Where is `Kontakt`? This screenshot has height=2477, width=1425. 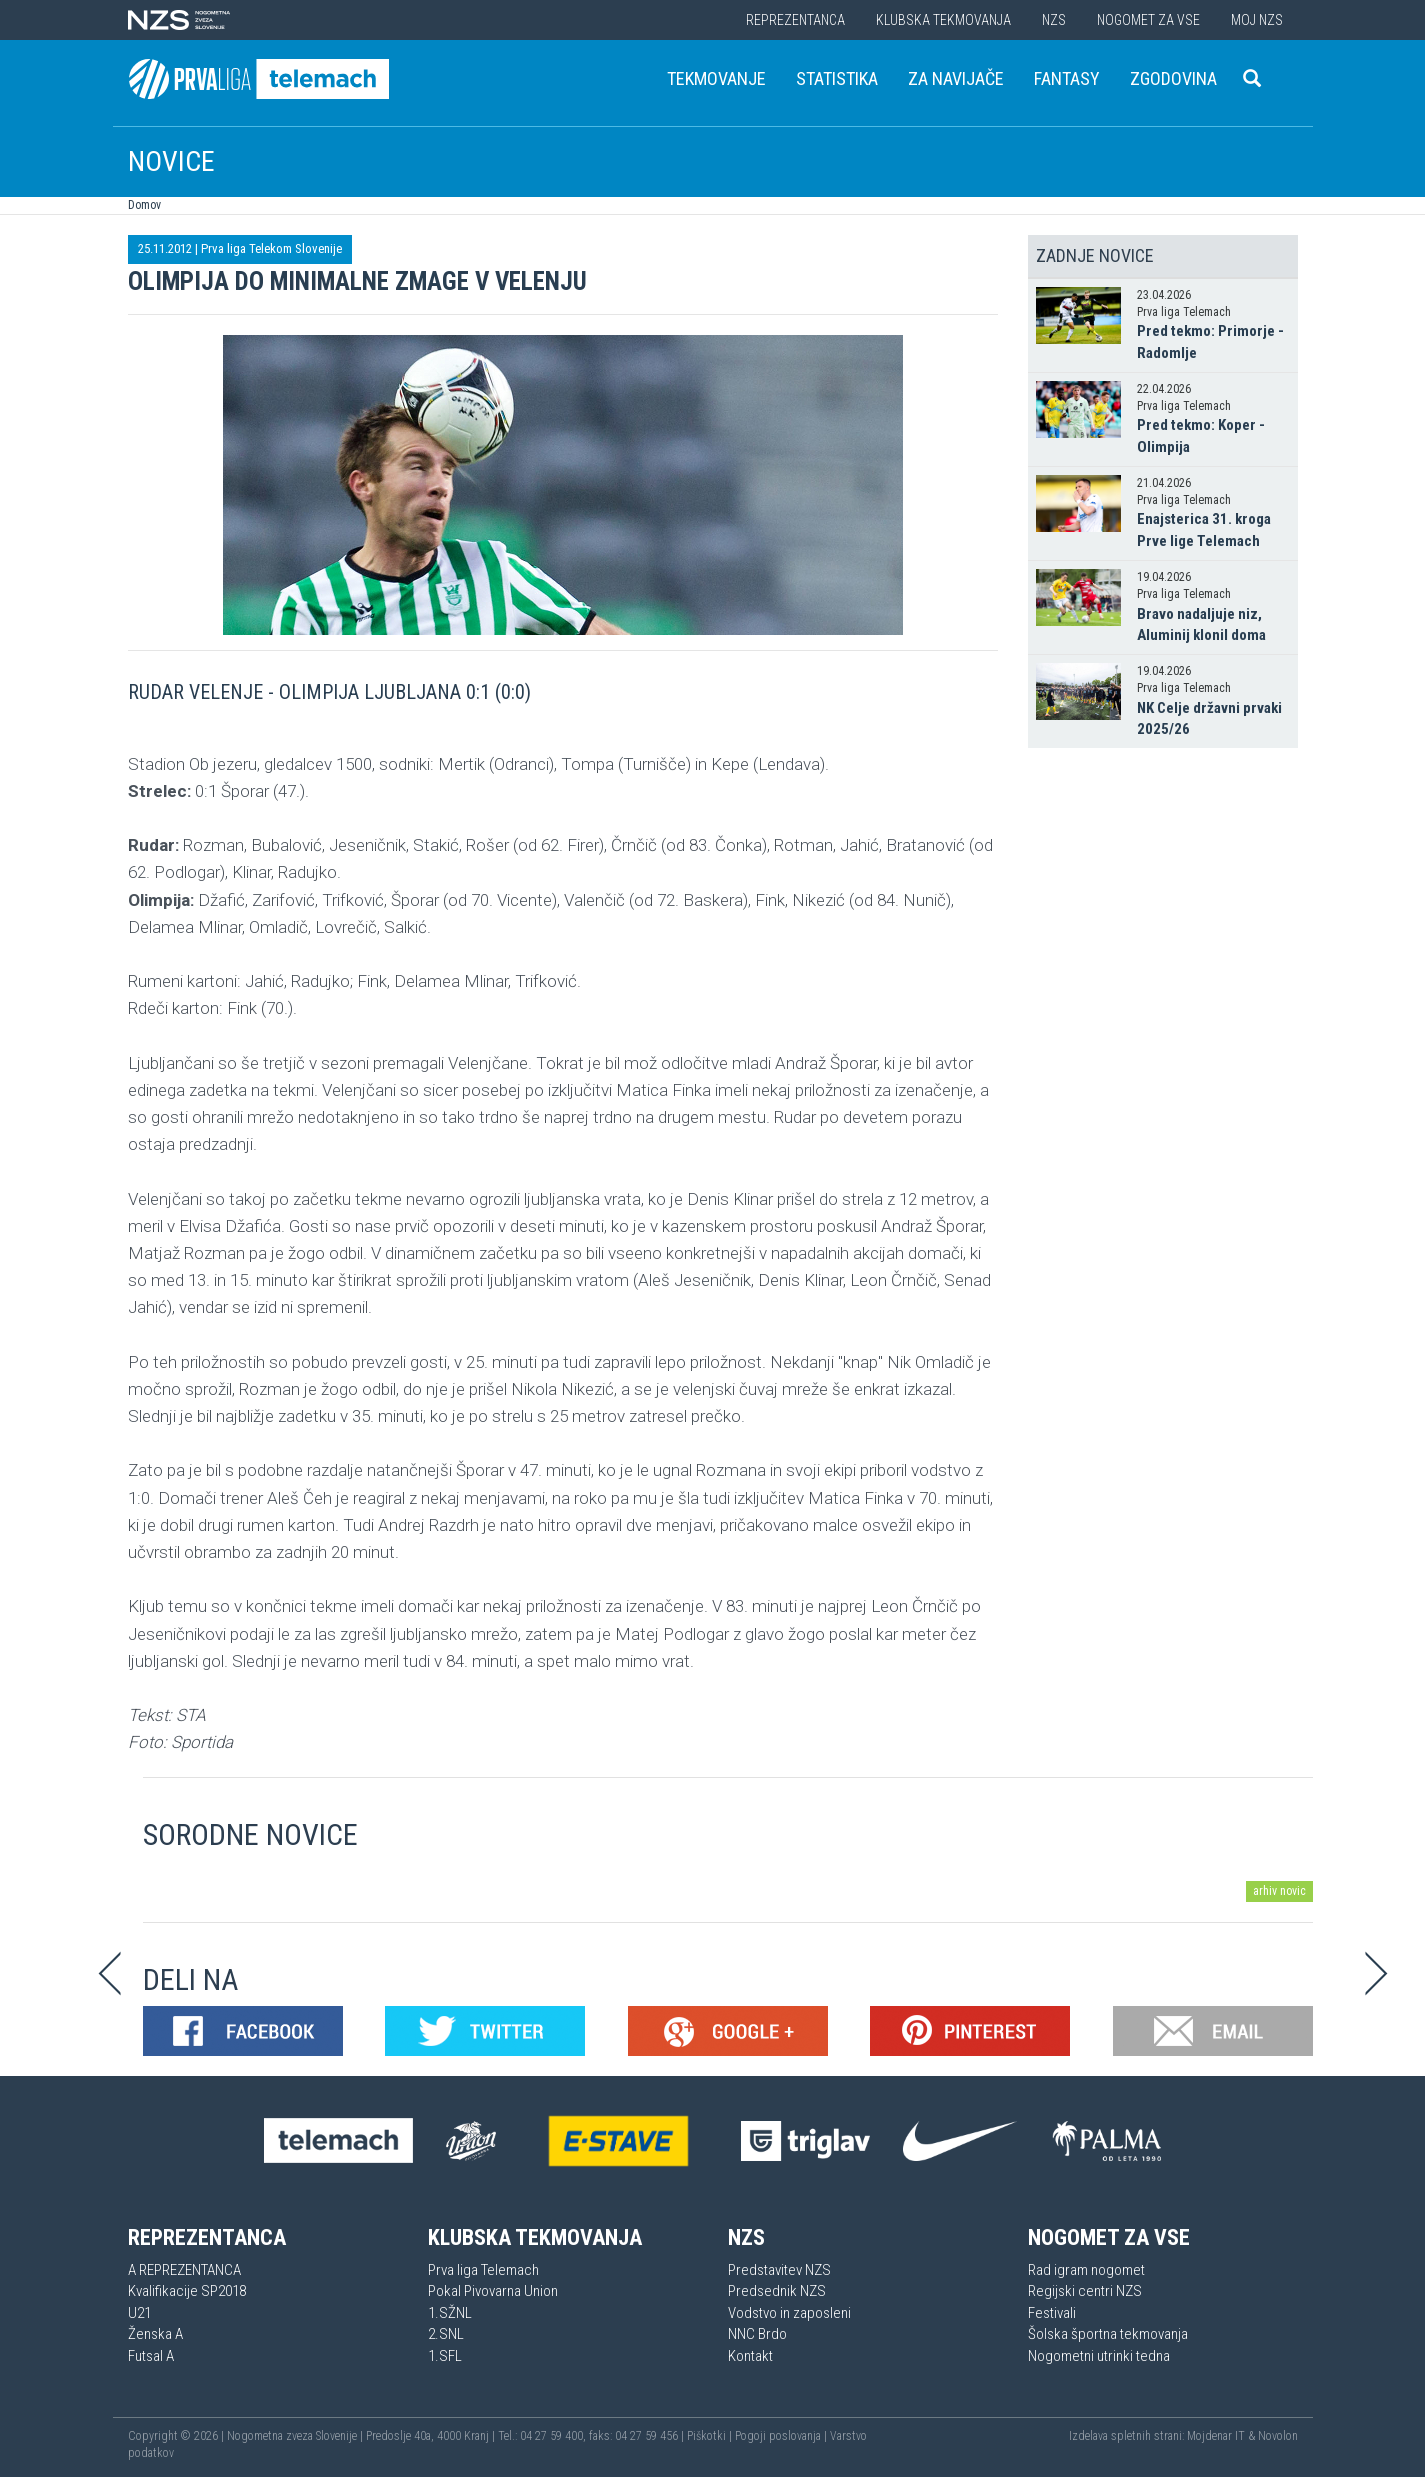 Kontakt is located at coordinates (750, 2356).